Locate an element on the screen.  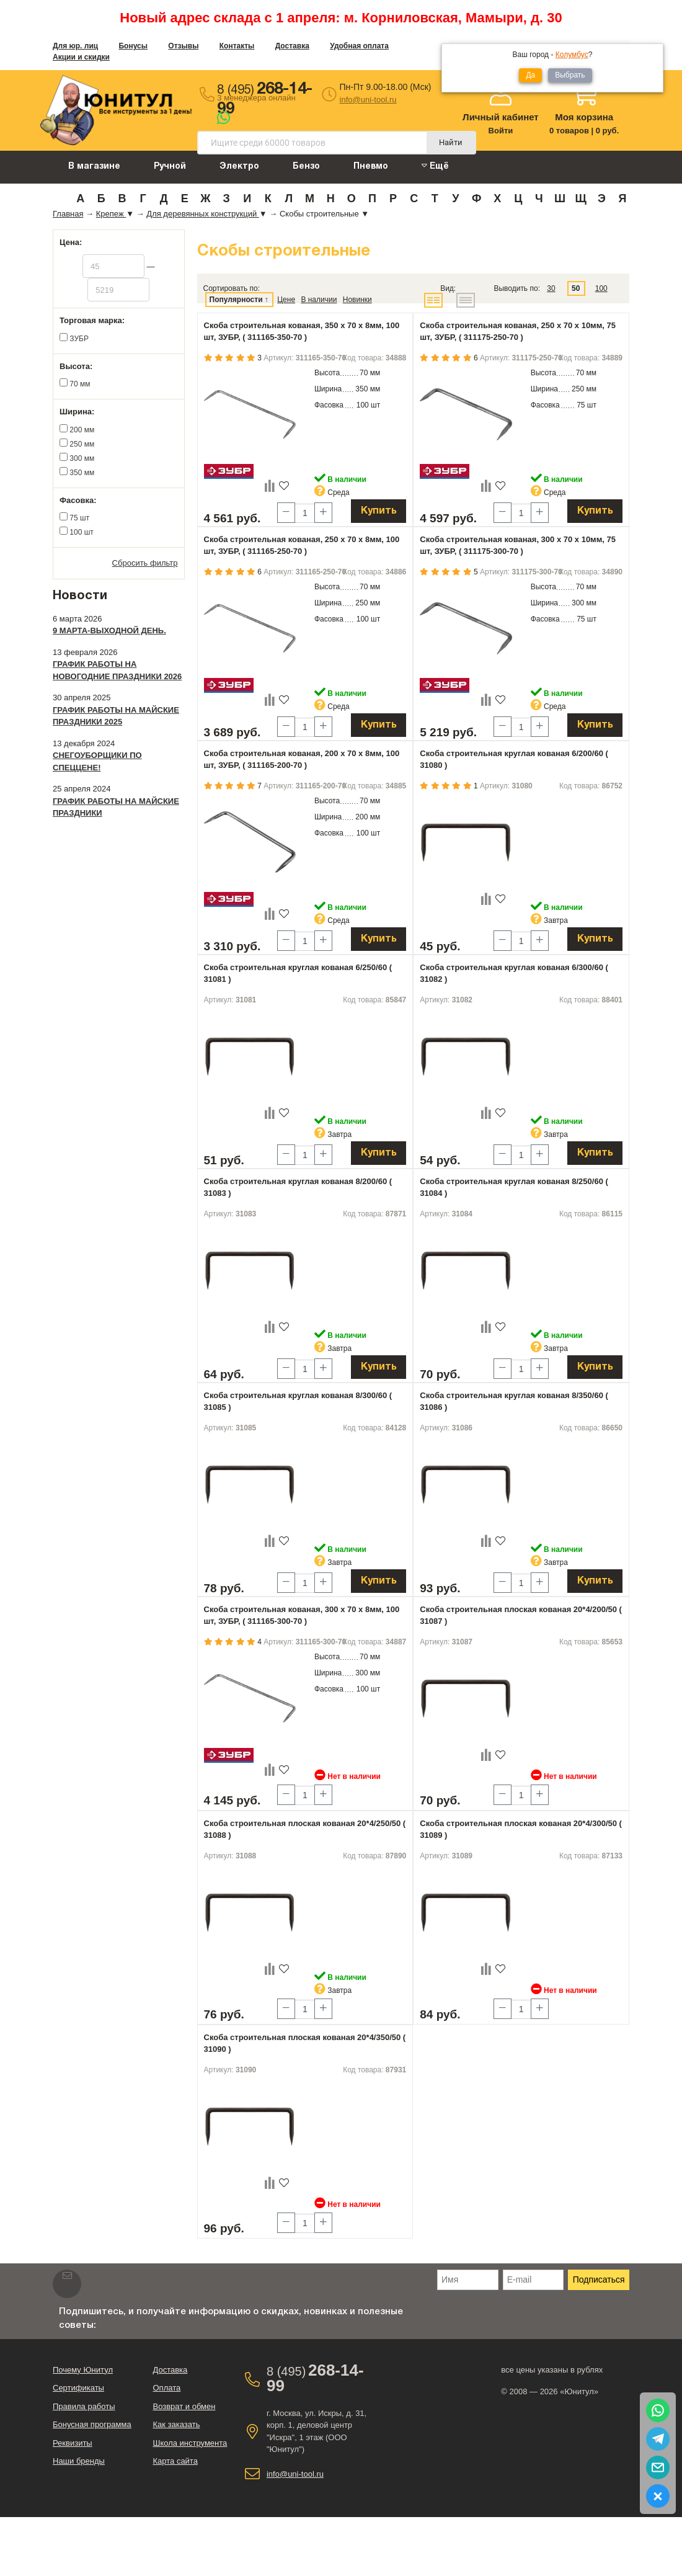
Оплата is located at coordinates (166, 2387).